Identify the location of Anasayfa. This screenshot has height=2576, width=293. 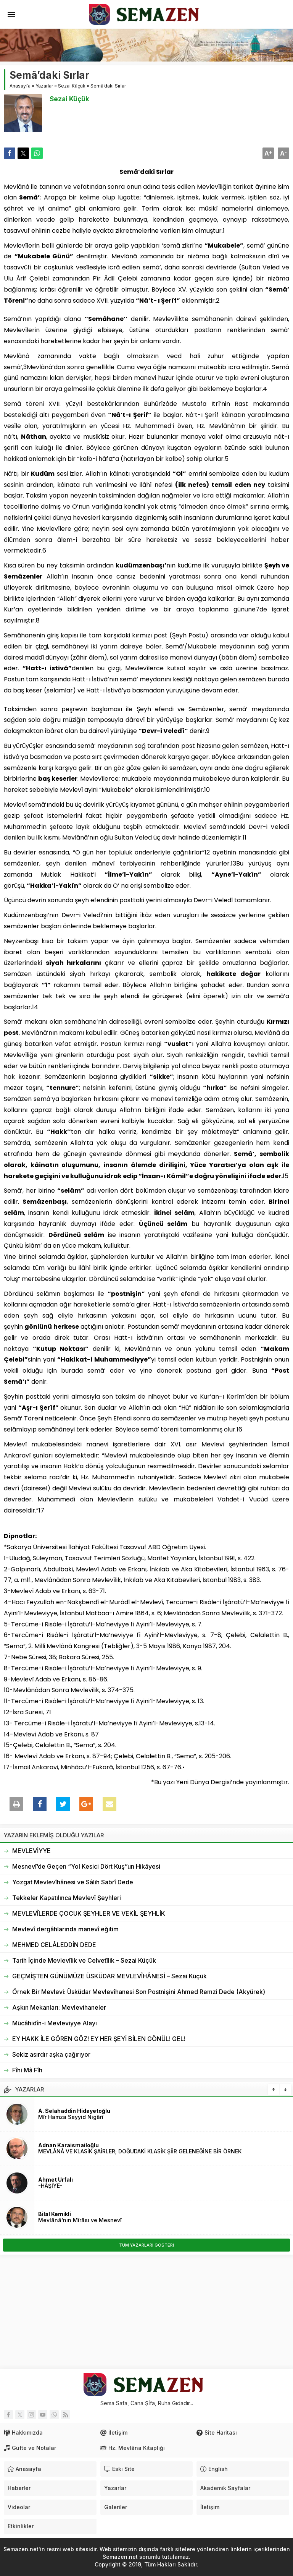
(20, 86).